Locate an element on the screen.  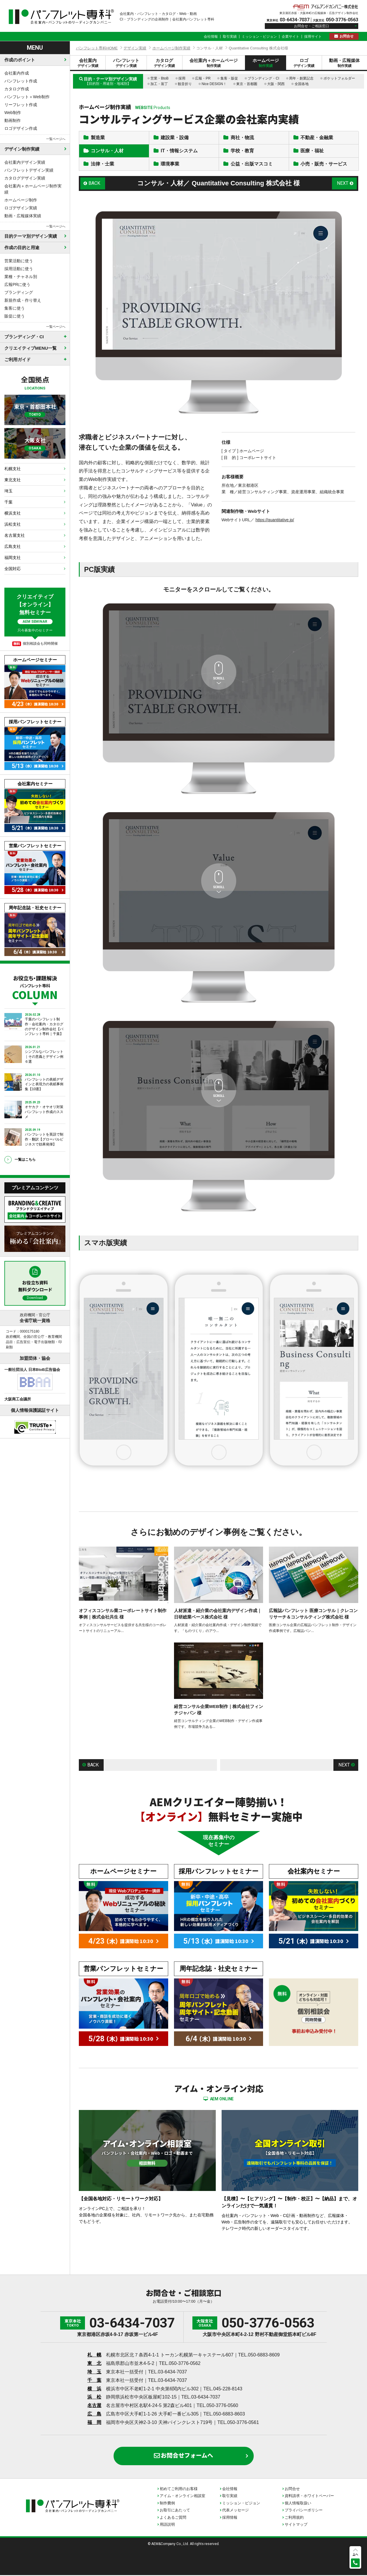
リーフレット作成 is located at coordinates (20, 104).